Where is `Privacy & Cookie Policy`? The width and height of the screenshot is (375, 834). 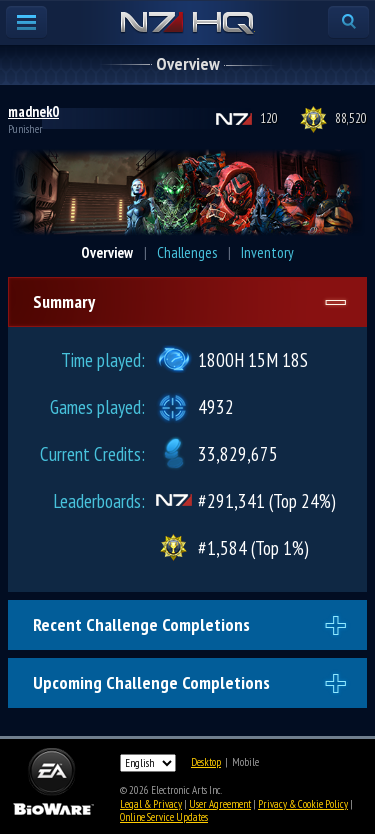
Privacy & Cookie Policy is located at coordinates (303, 804).